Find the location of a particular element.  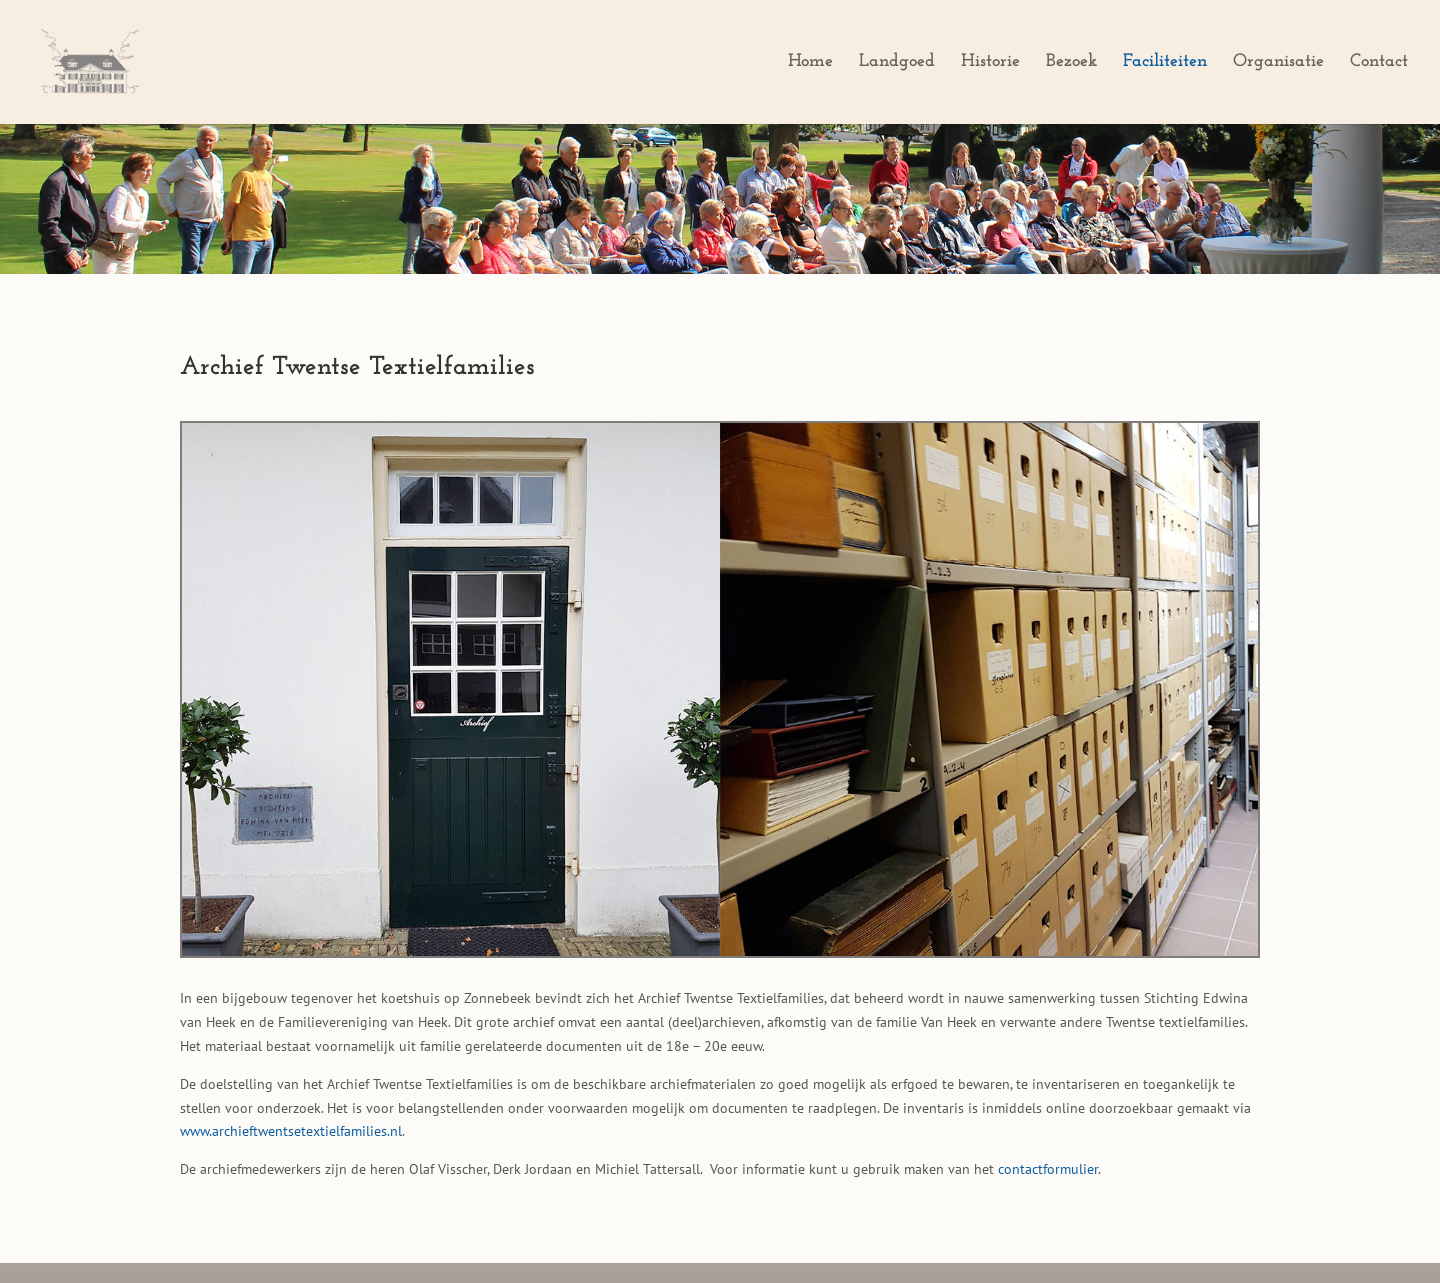

Bezoek is located at coordinates (1071, 63).